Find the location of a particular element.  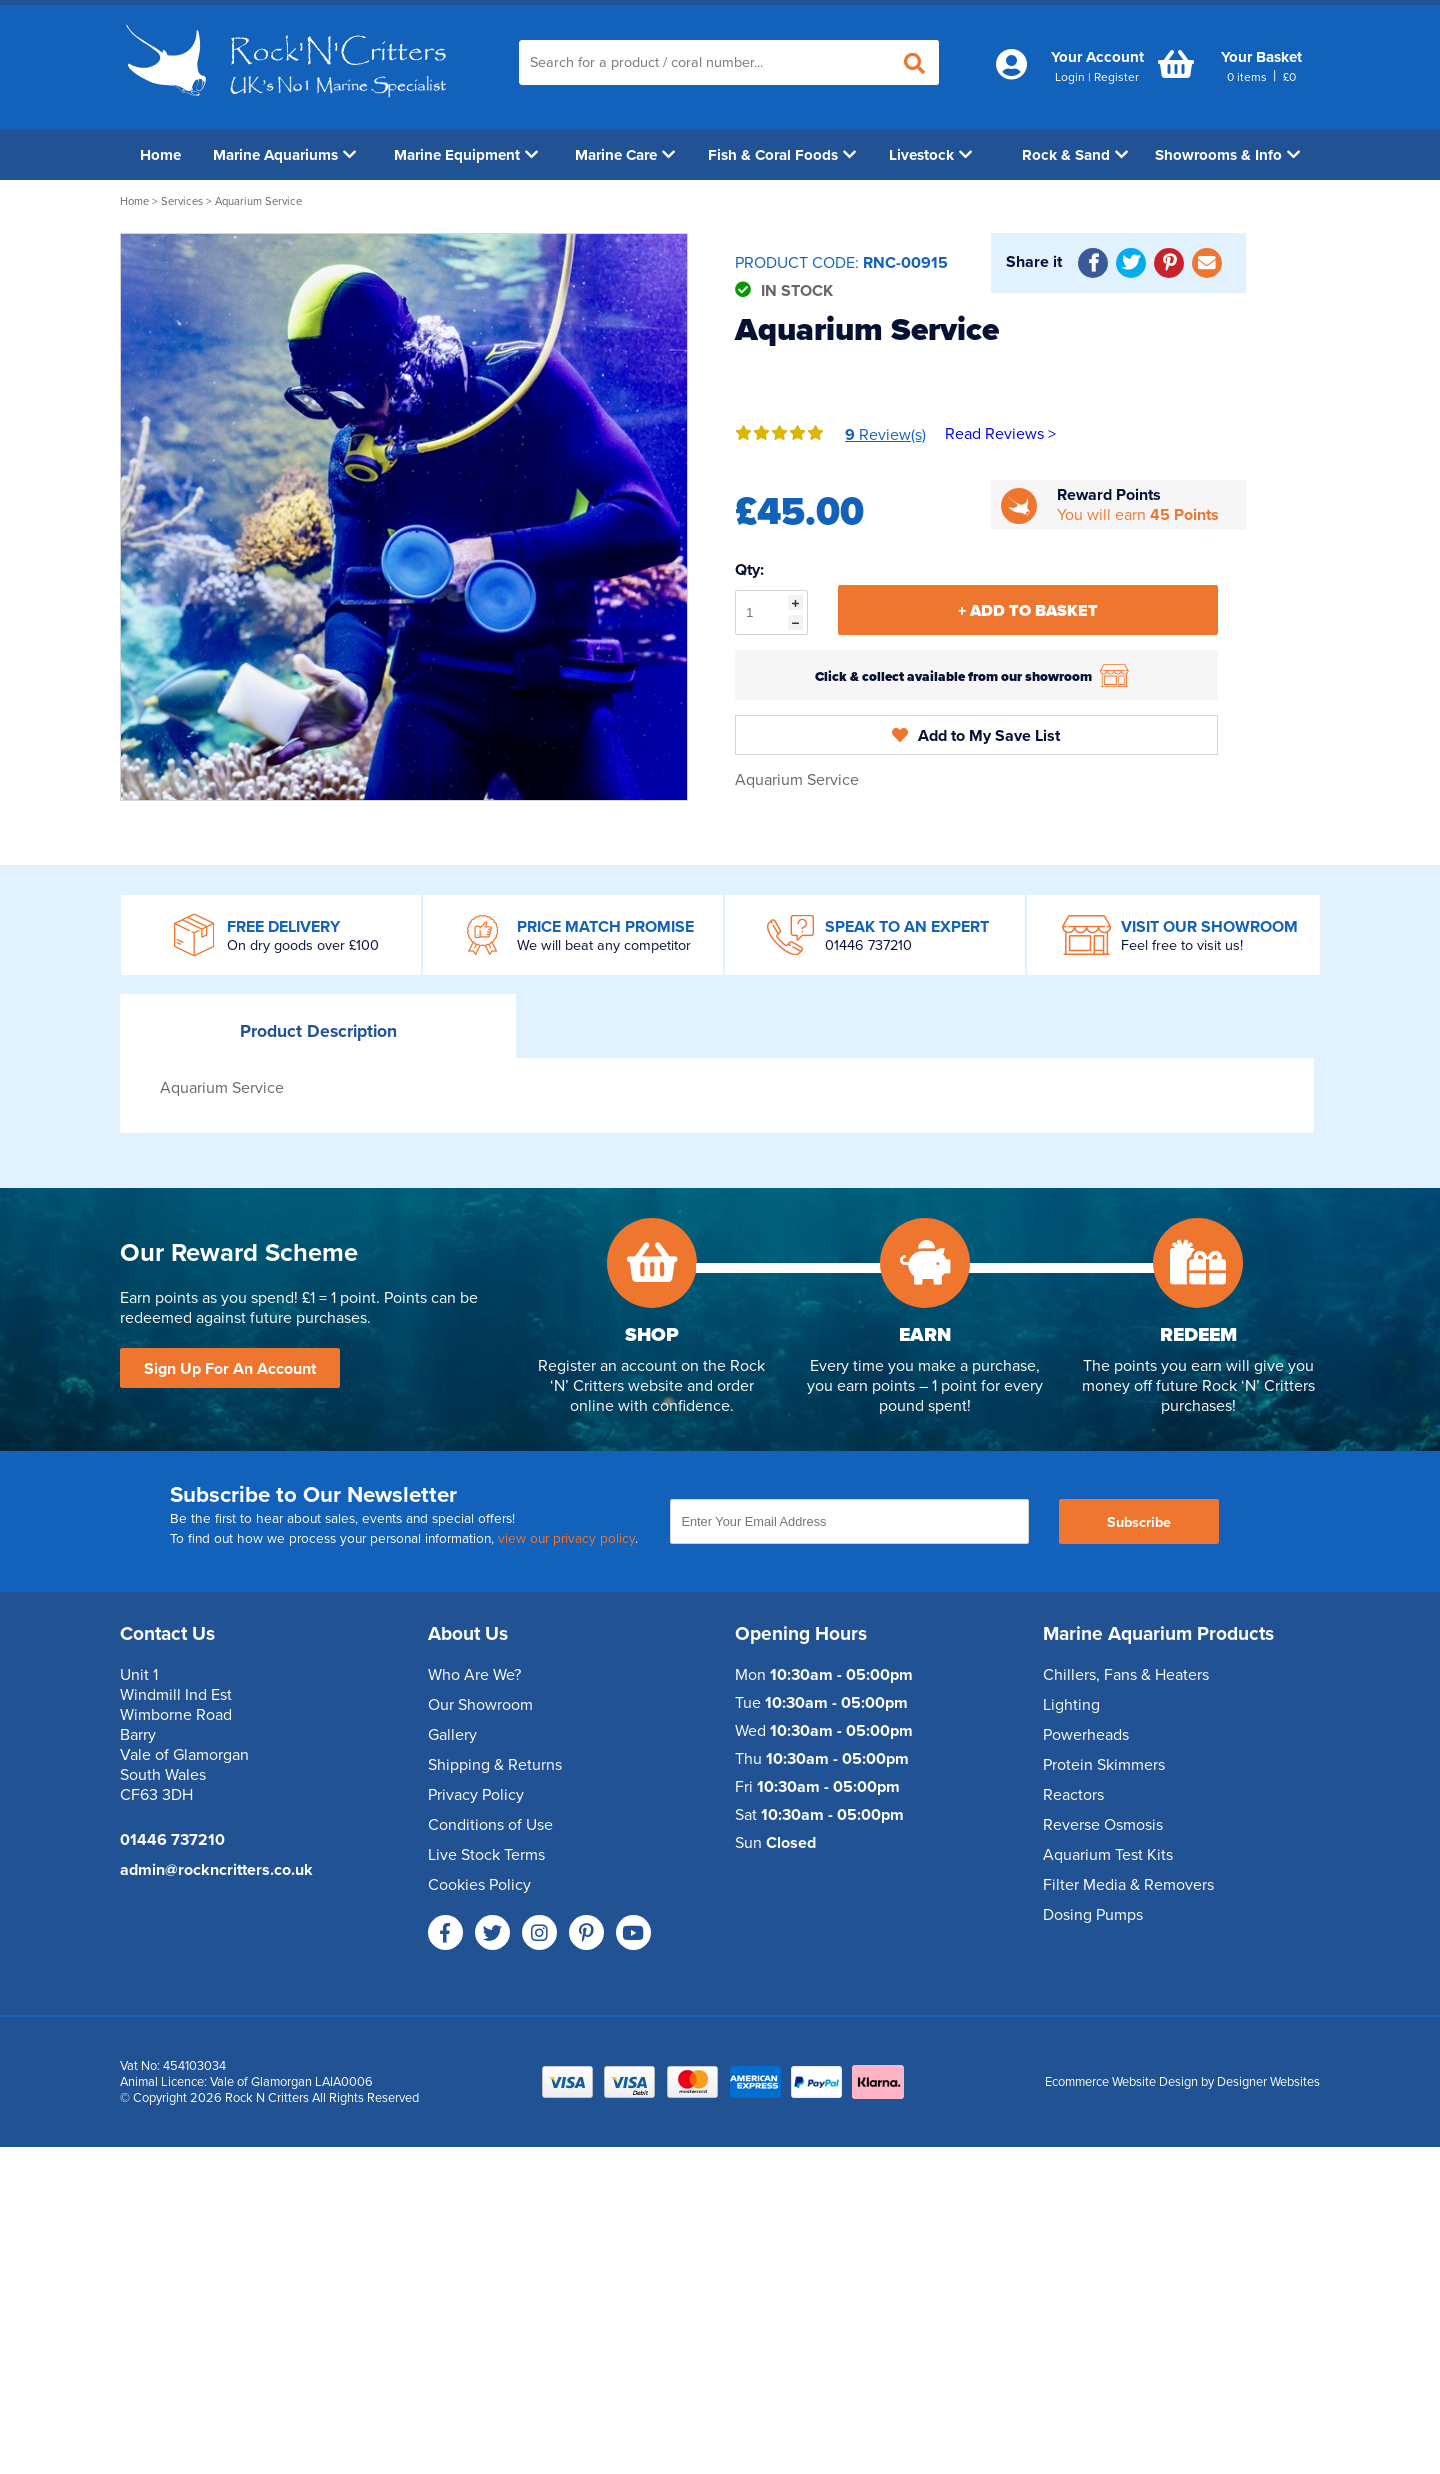

Dosing Pumps is located at coordinates (1093, 1915).